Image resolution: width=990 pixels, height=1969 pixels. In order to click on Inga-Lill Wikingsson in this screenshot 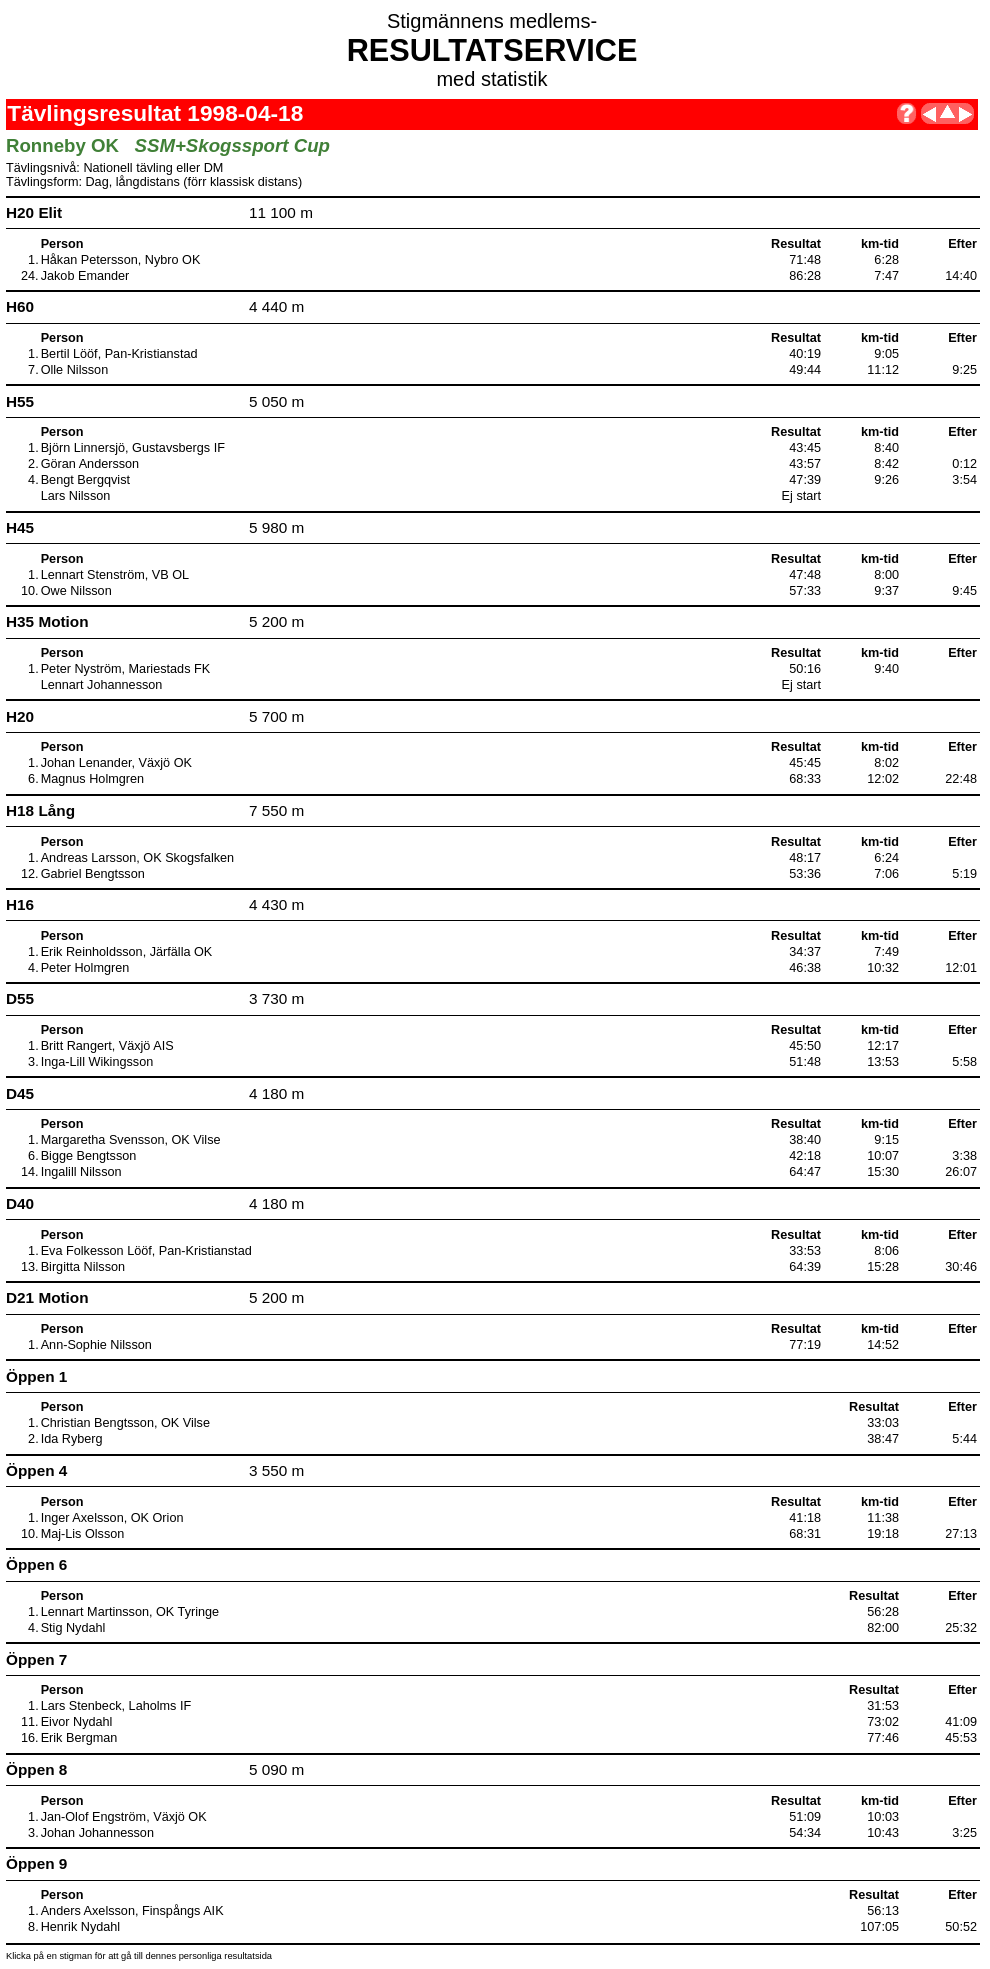, I will do `click(97, 1062)`.